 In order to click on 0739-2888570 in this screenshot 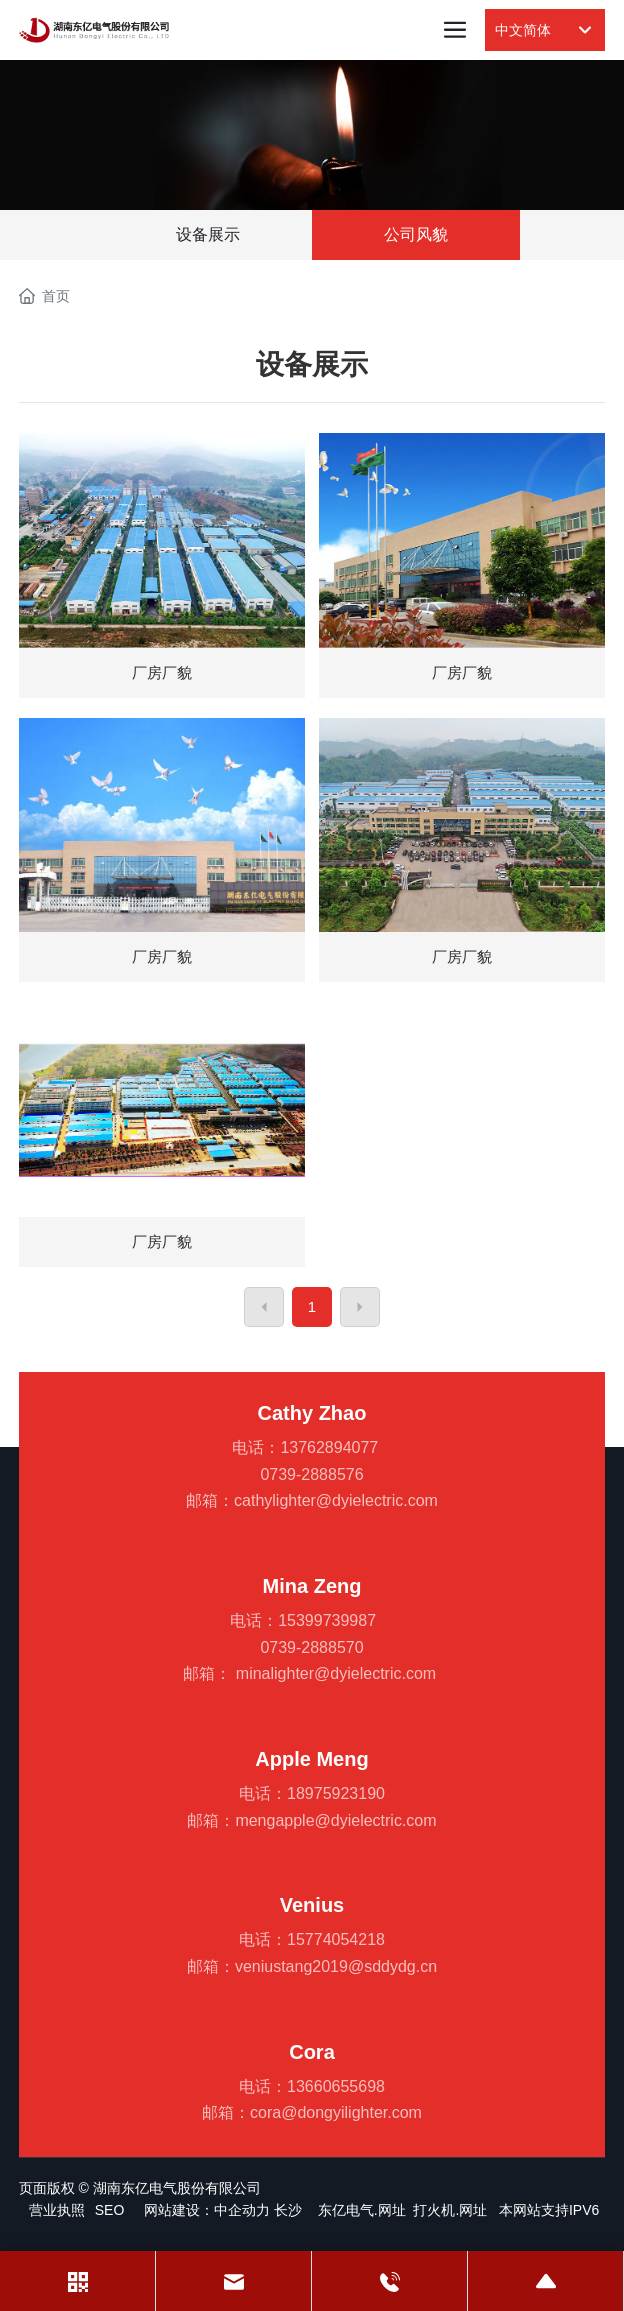, I will do `click(311, 1647)`.